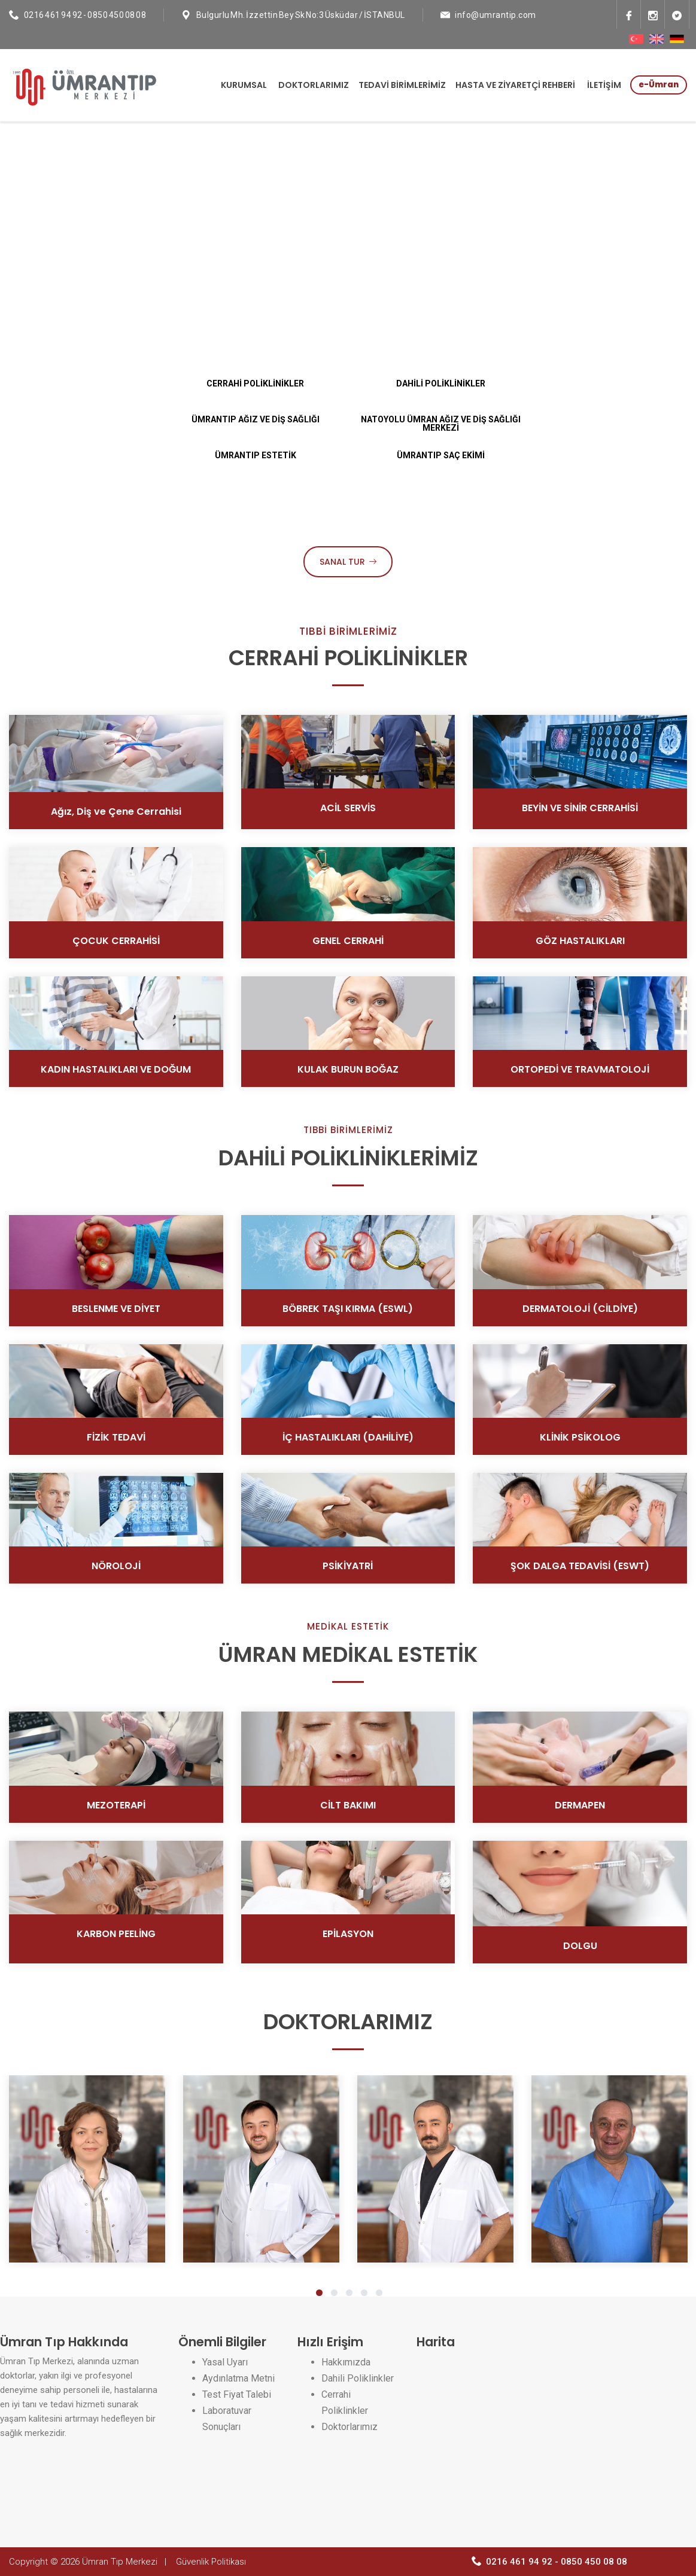  I want to click on Dahili Poliklinkler, so click(357, 2378).